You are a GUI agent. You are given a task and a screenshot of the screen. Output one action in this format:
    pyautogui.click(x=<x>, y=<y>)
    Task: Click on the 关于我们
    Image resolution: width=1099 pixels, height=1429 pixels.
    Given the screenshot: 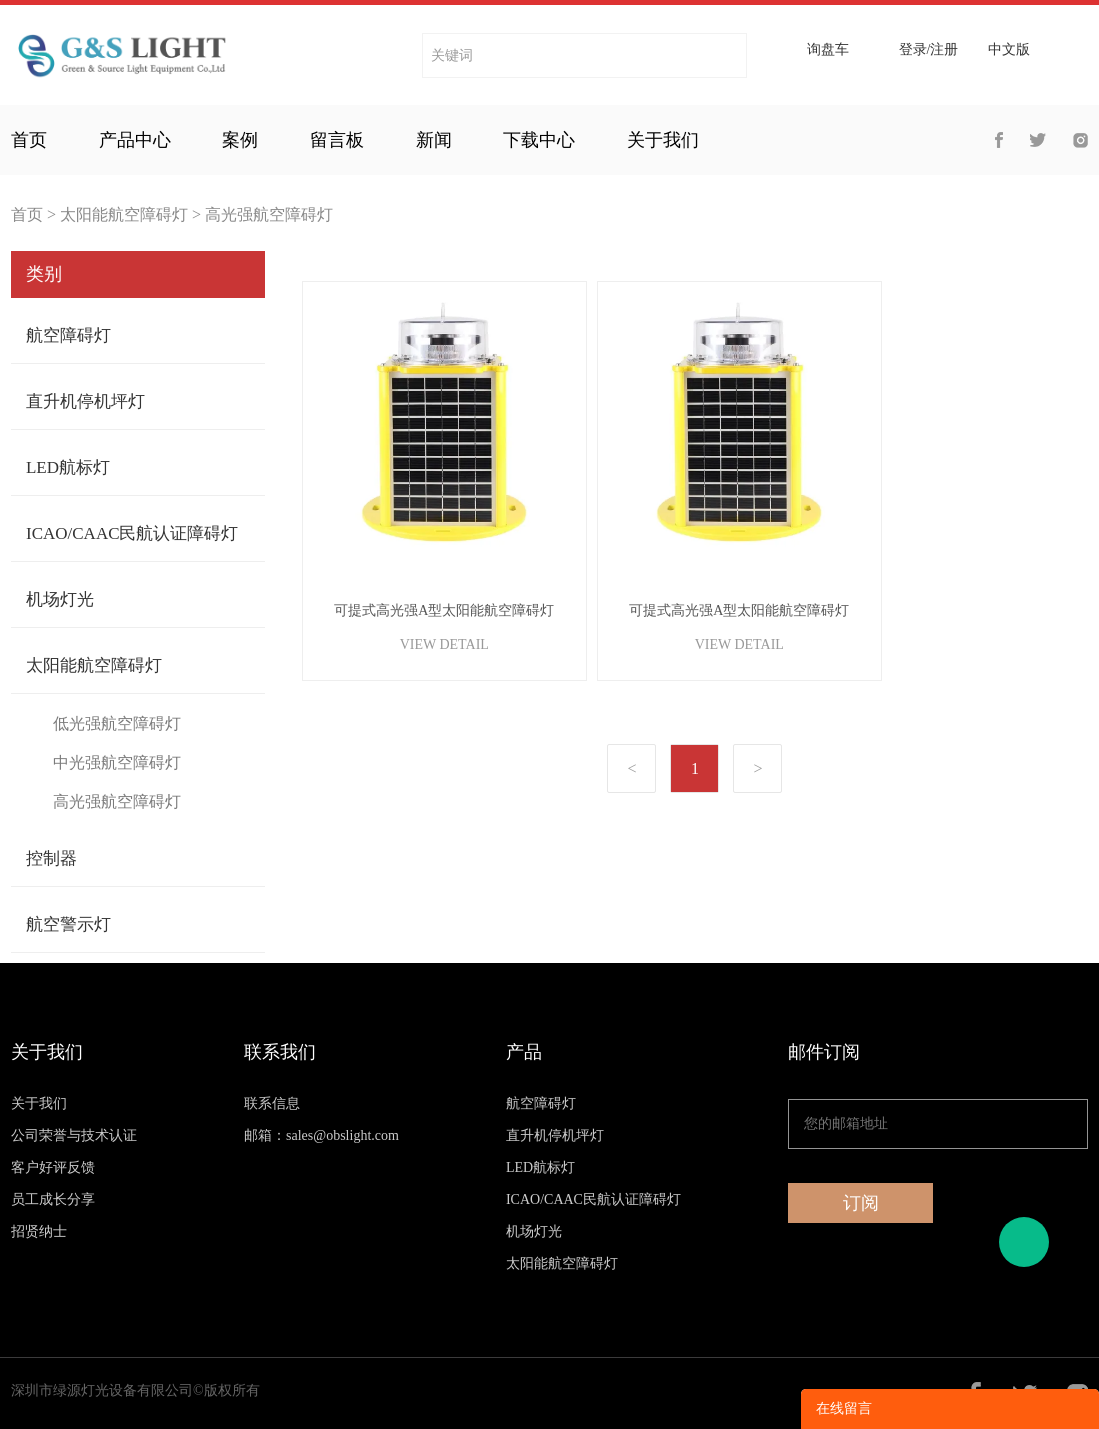 What is the action you would take?
    pyautogui.click(x=663, y=140)
    